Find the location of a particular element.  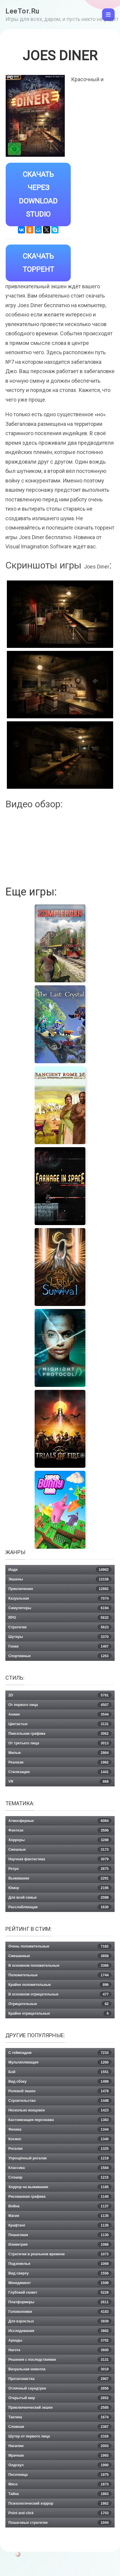

Тайна is located at coordinates (60, 2494).